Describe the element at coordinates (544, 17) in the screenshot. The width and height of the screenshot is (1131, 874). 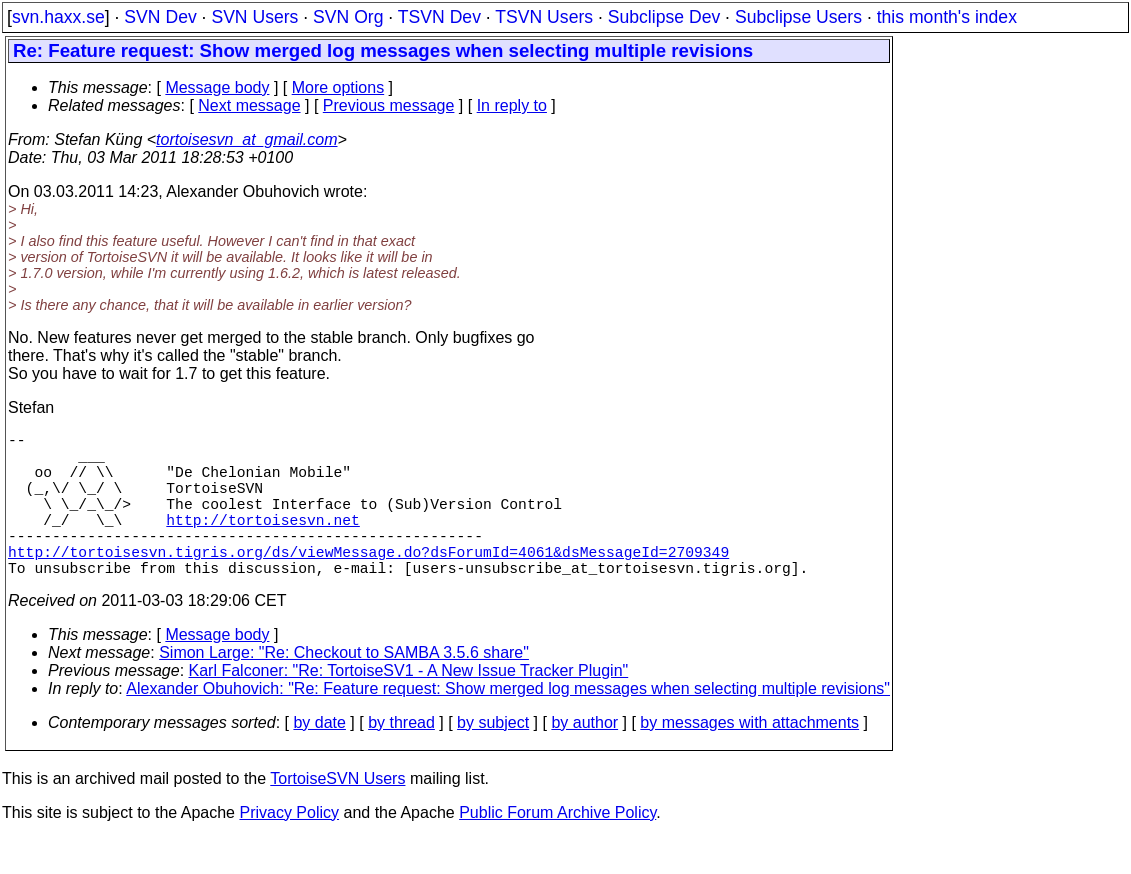
I see `TSVN Users` at that location.